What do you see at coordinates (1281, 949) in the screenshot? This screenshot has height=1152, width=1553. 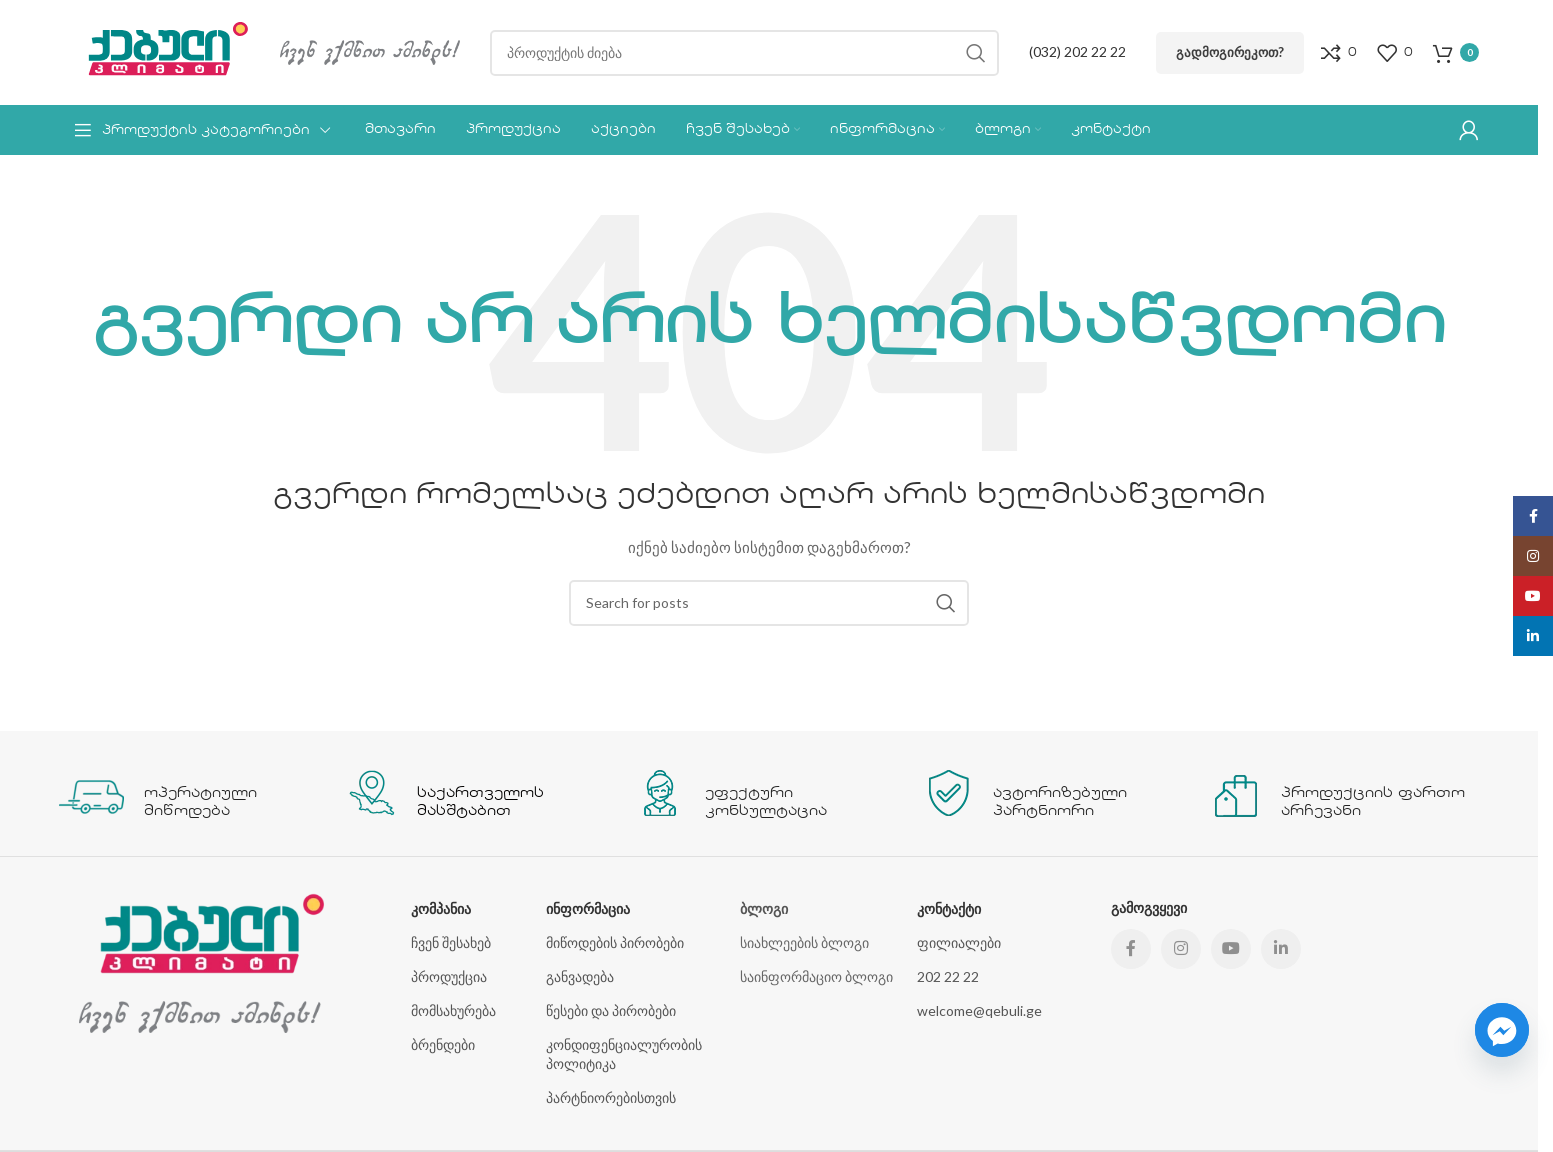 I see `[Linkedin social link]` at bounding box center [1281, 949].